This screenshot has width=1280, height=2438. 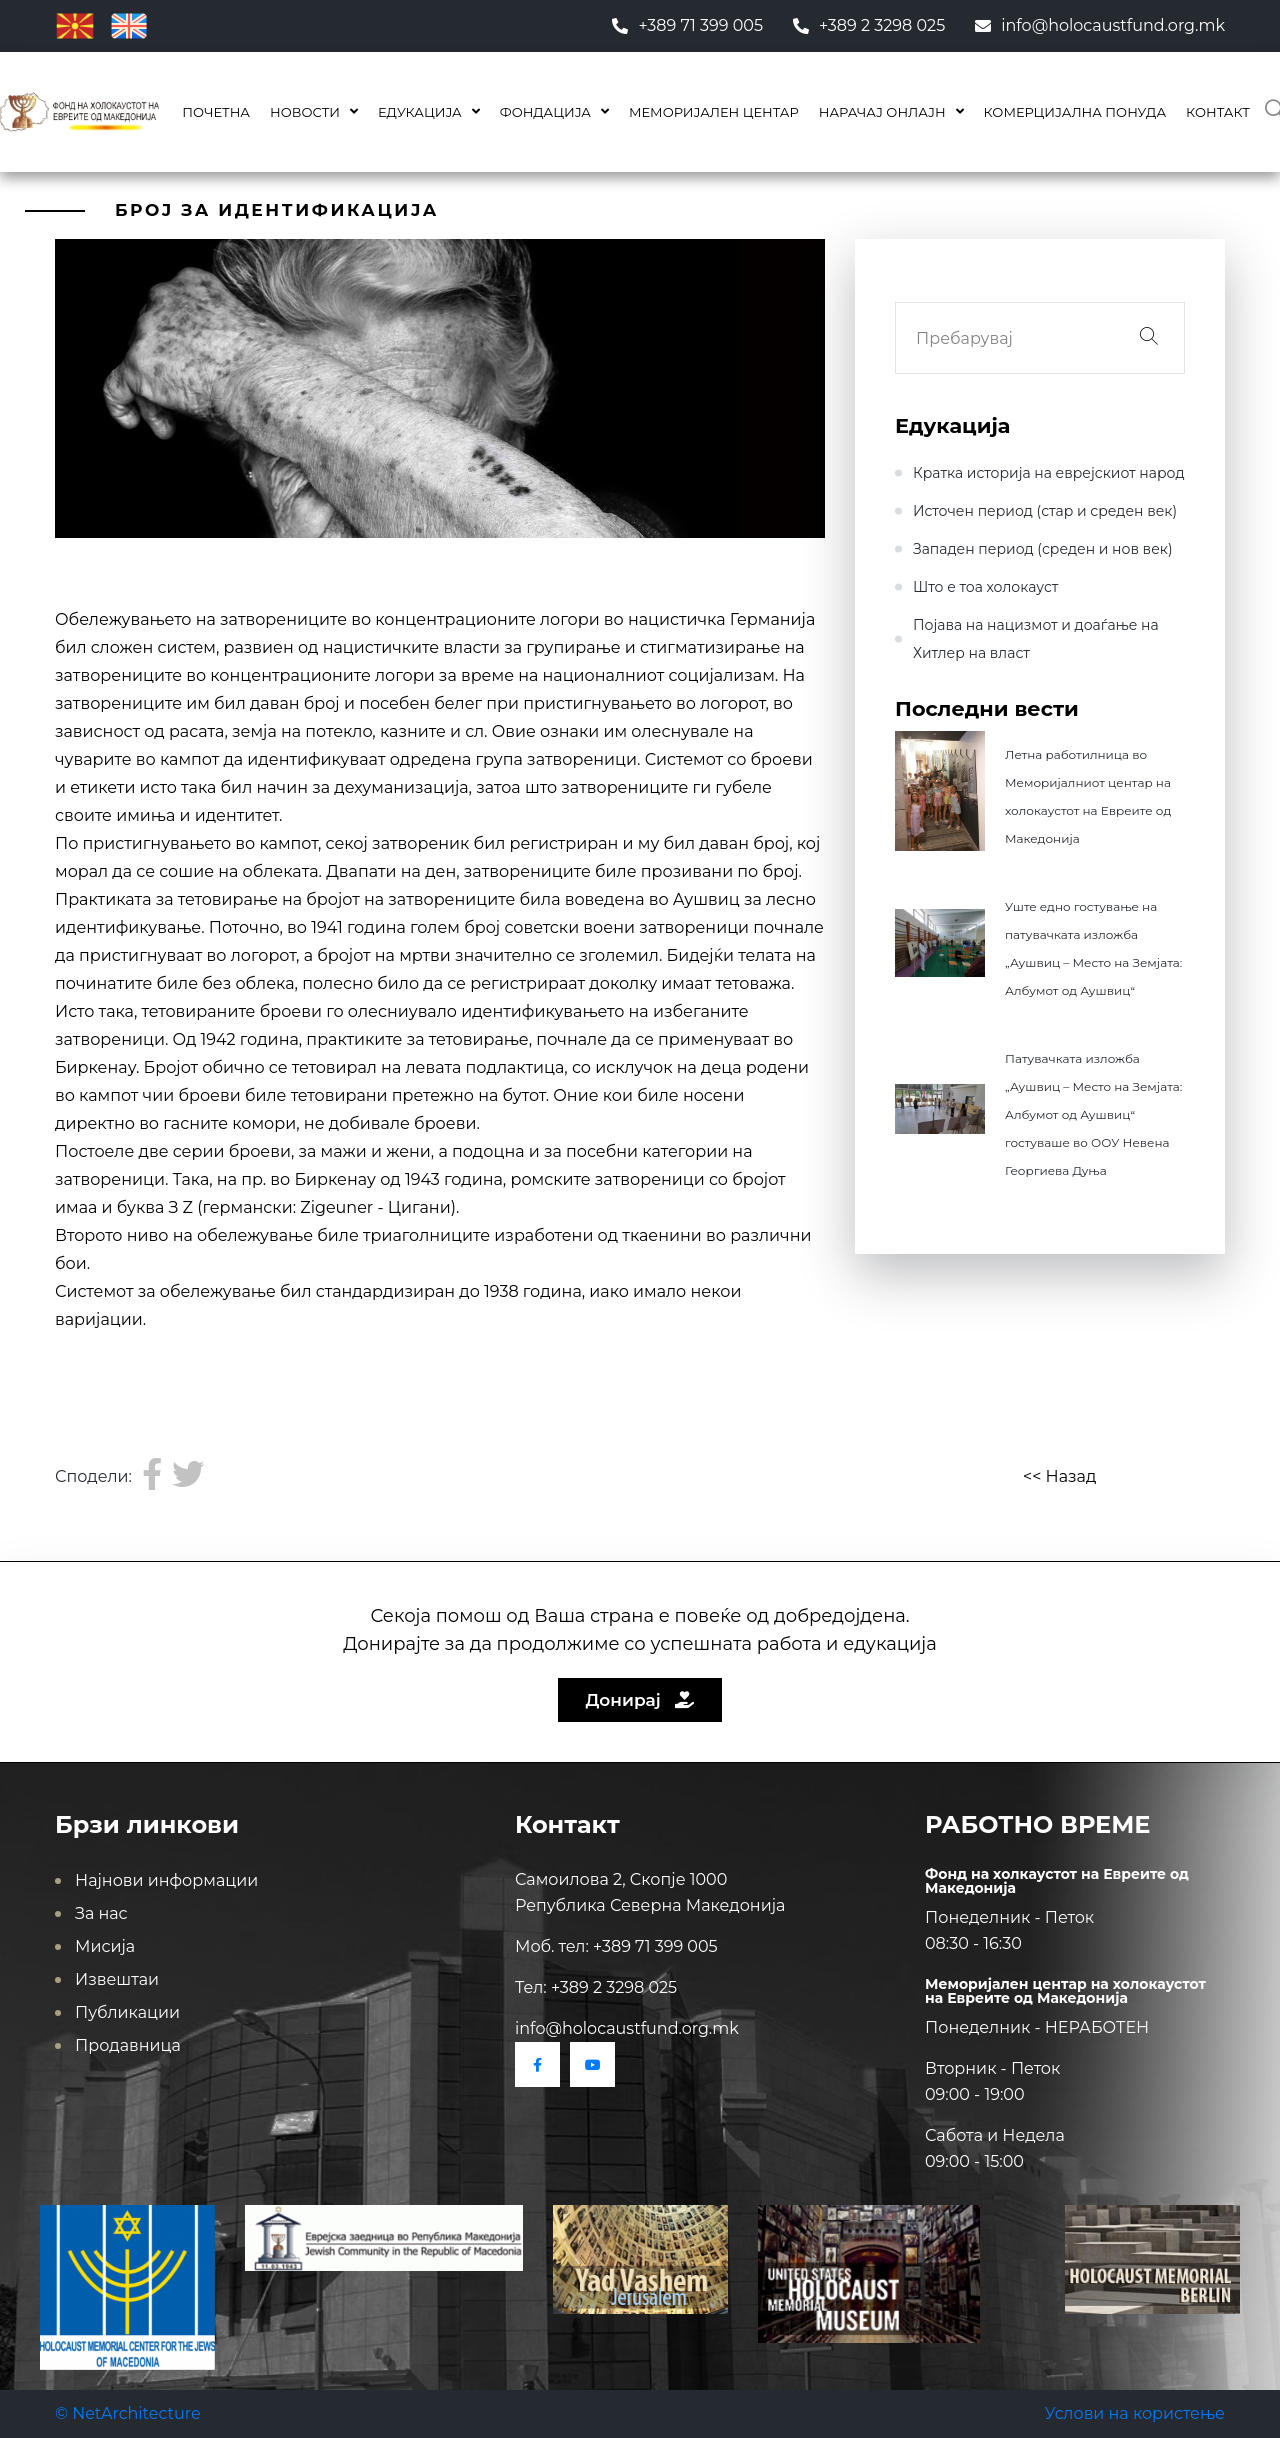 I want to click on Контакт, so click(x=1218, y=112).